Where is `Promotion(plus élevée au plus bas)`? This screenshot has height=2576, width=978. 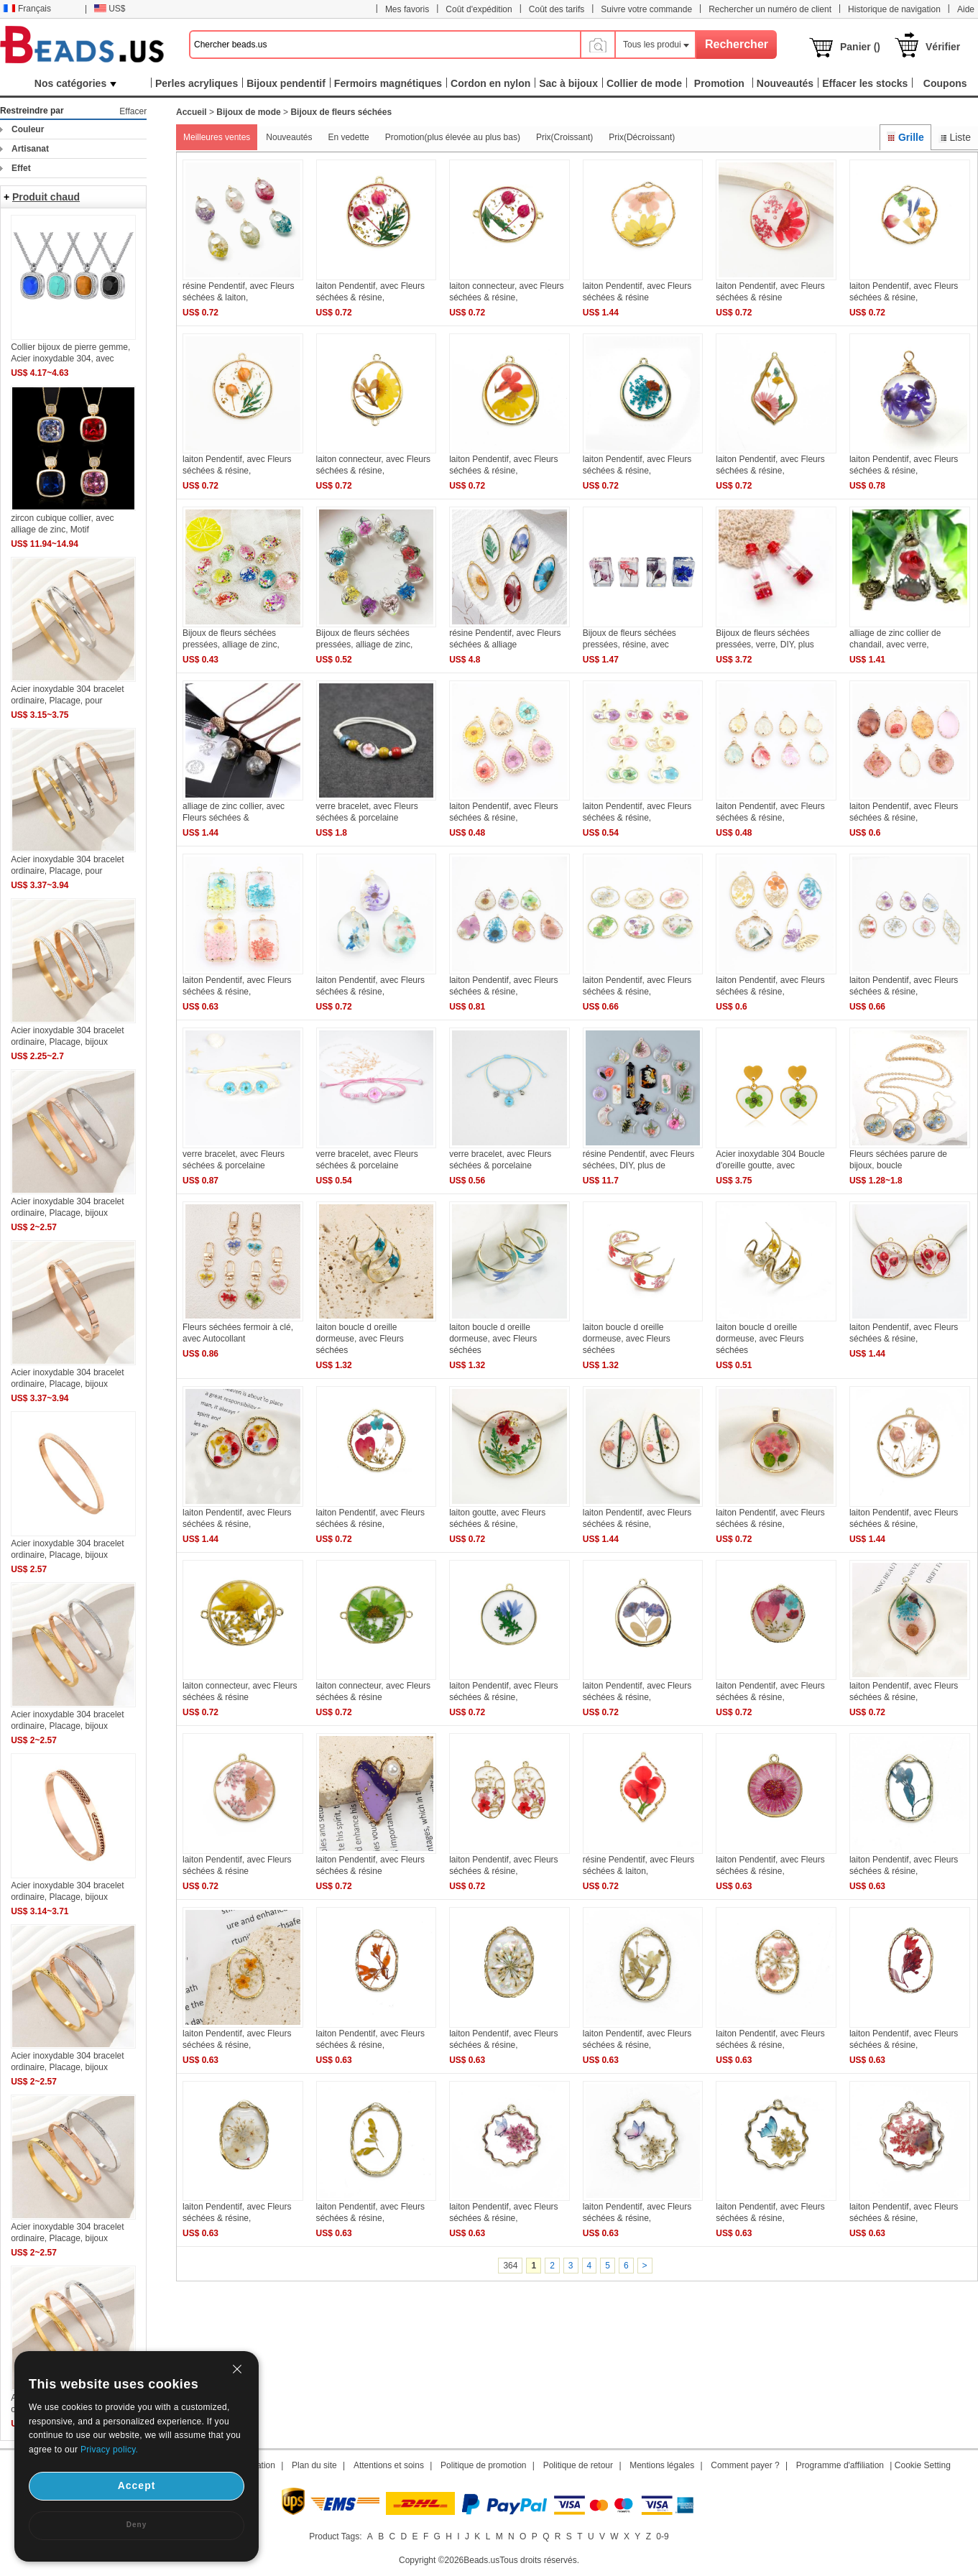 Promotion(plus élevée au plus bas) is located at coordinates (452, 137).